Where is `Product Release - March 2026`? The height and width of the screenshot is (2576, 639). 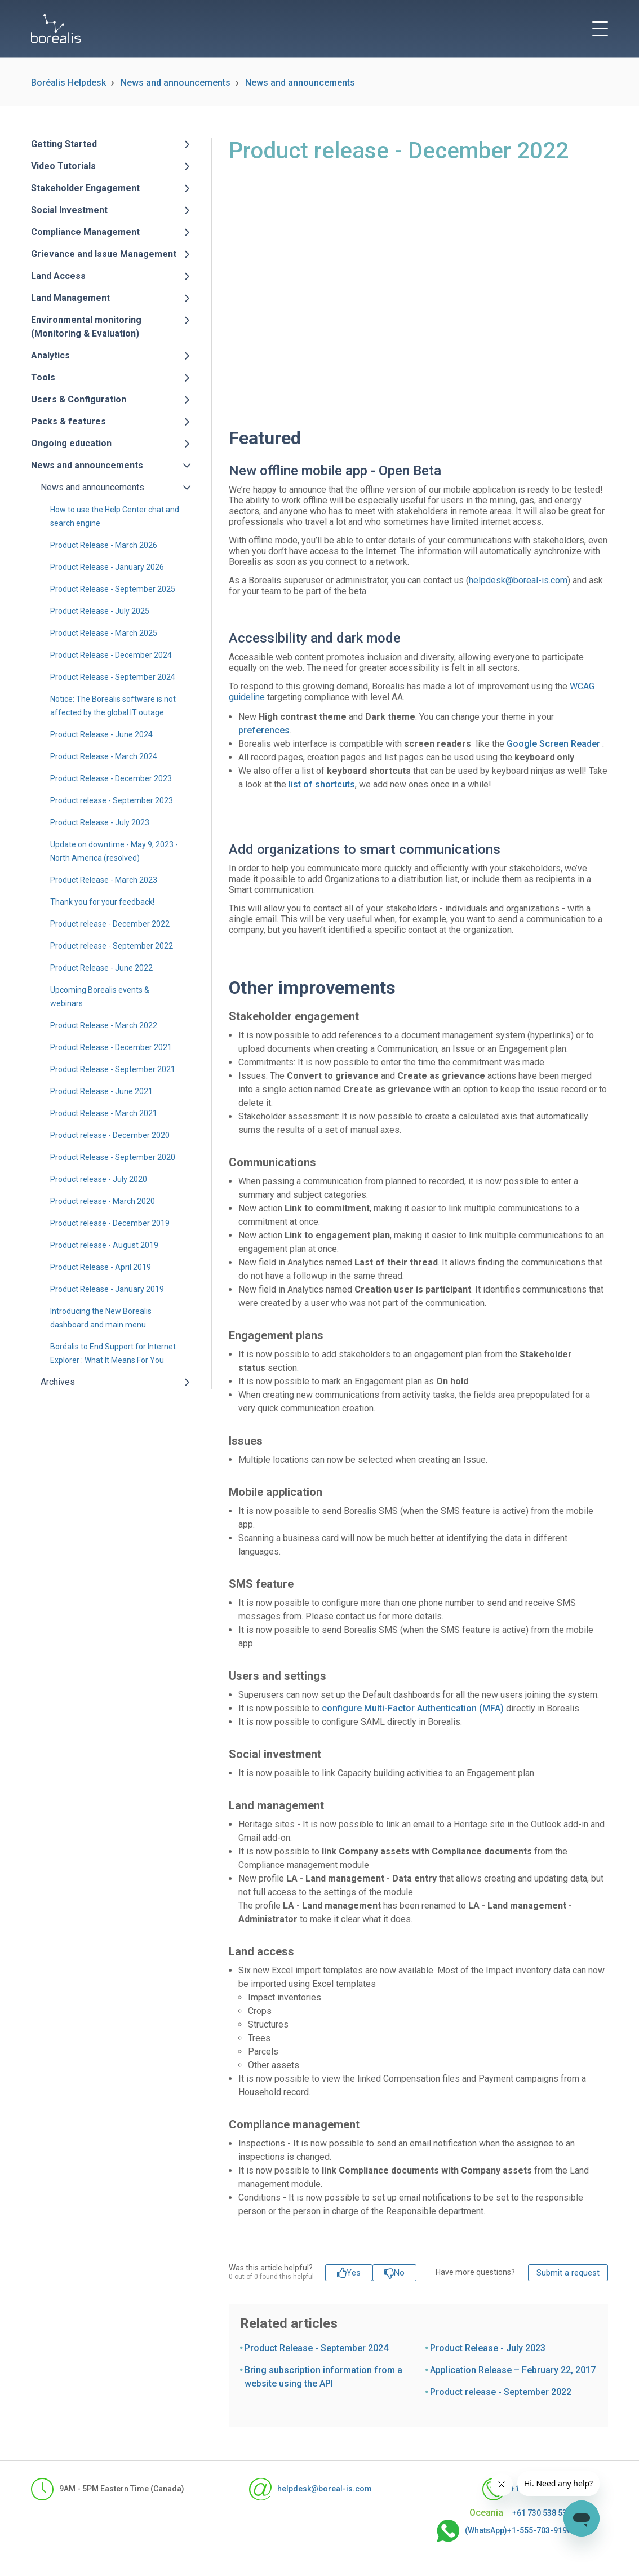 Product Release - March 2026 is located at coordinates (103, 545).